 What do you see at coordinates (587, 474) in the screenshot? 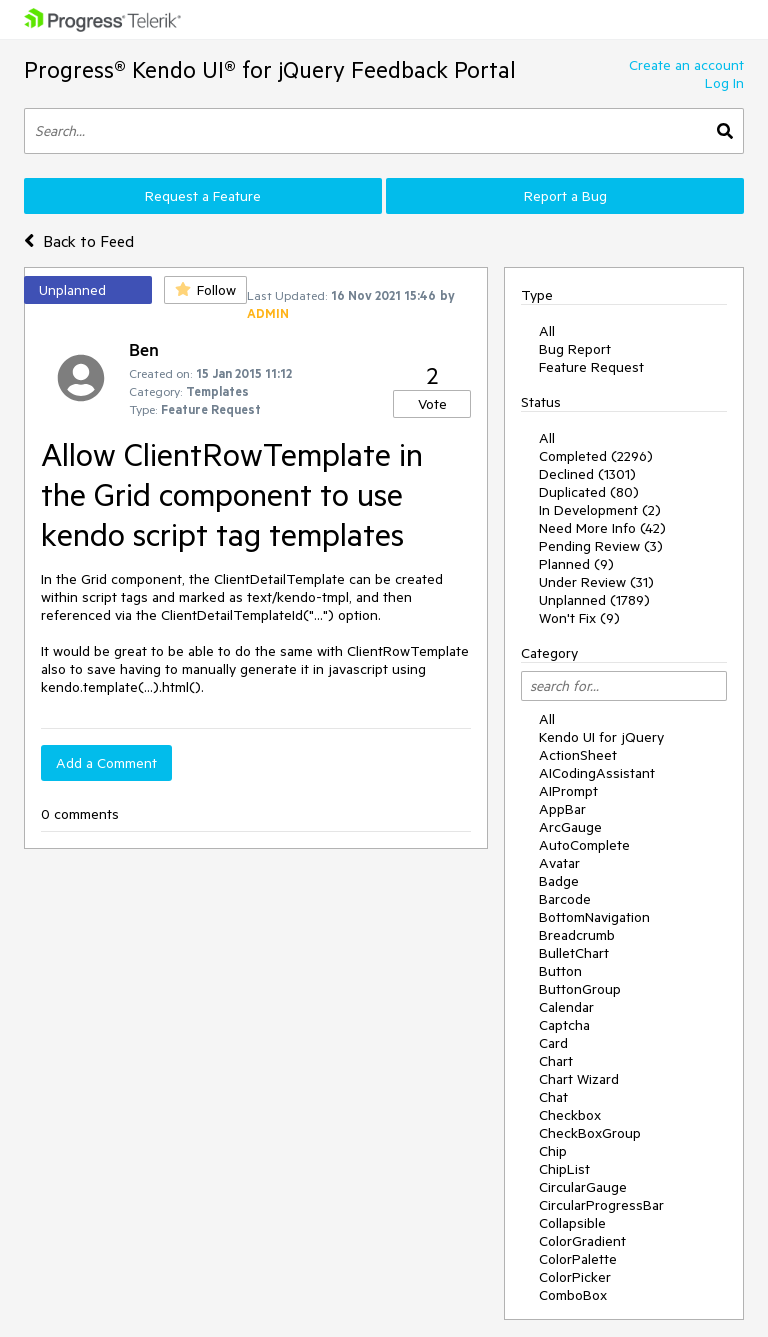
I see `Declined (1301)` at bounding box center [587, 474].